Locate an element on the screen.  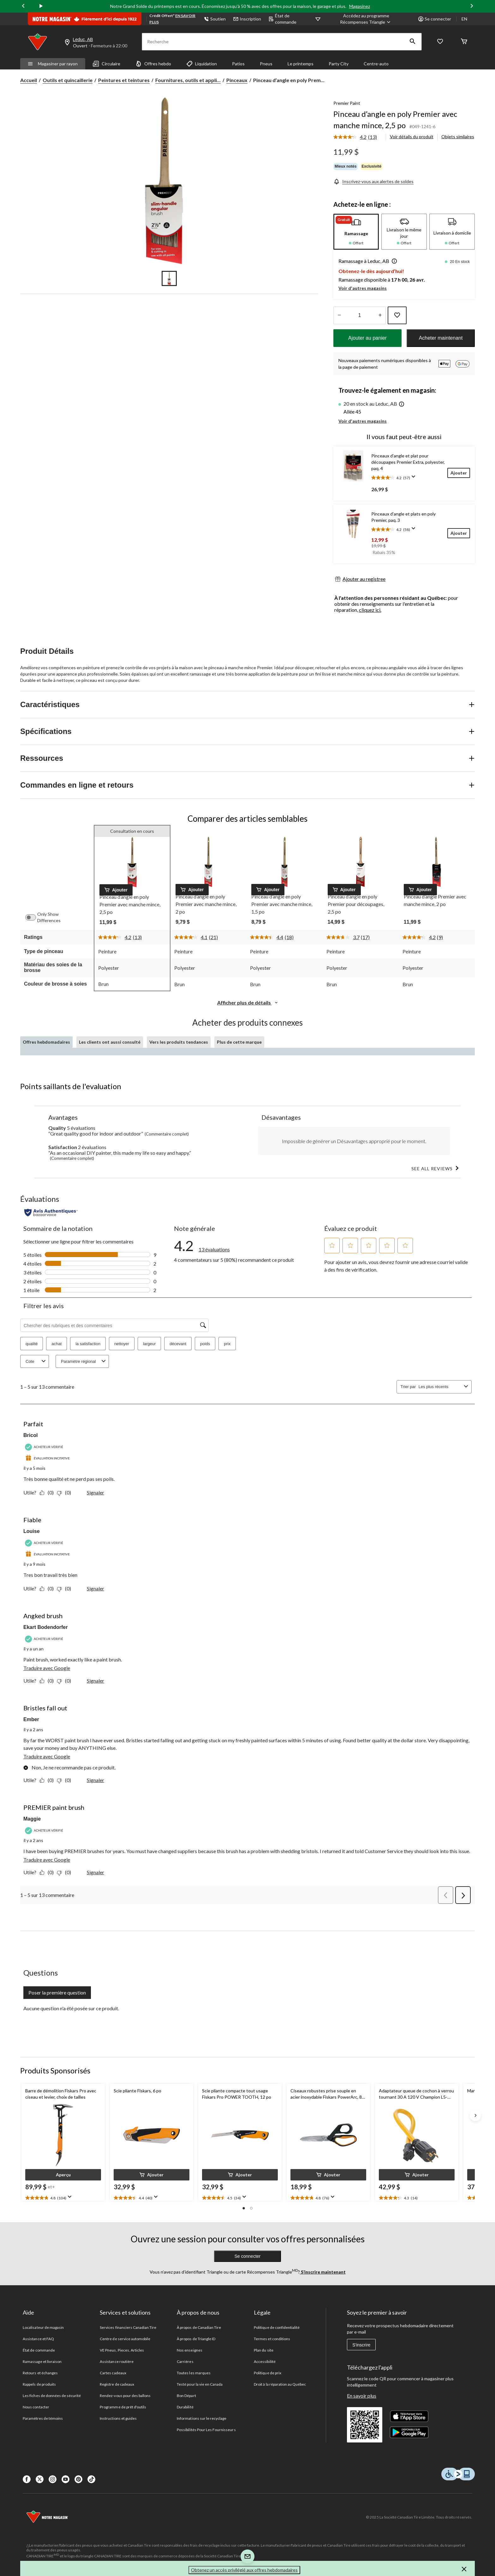
Ajouter au panier [button] is located at coordinates (367, 338).